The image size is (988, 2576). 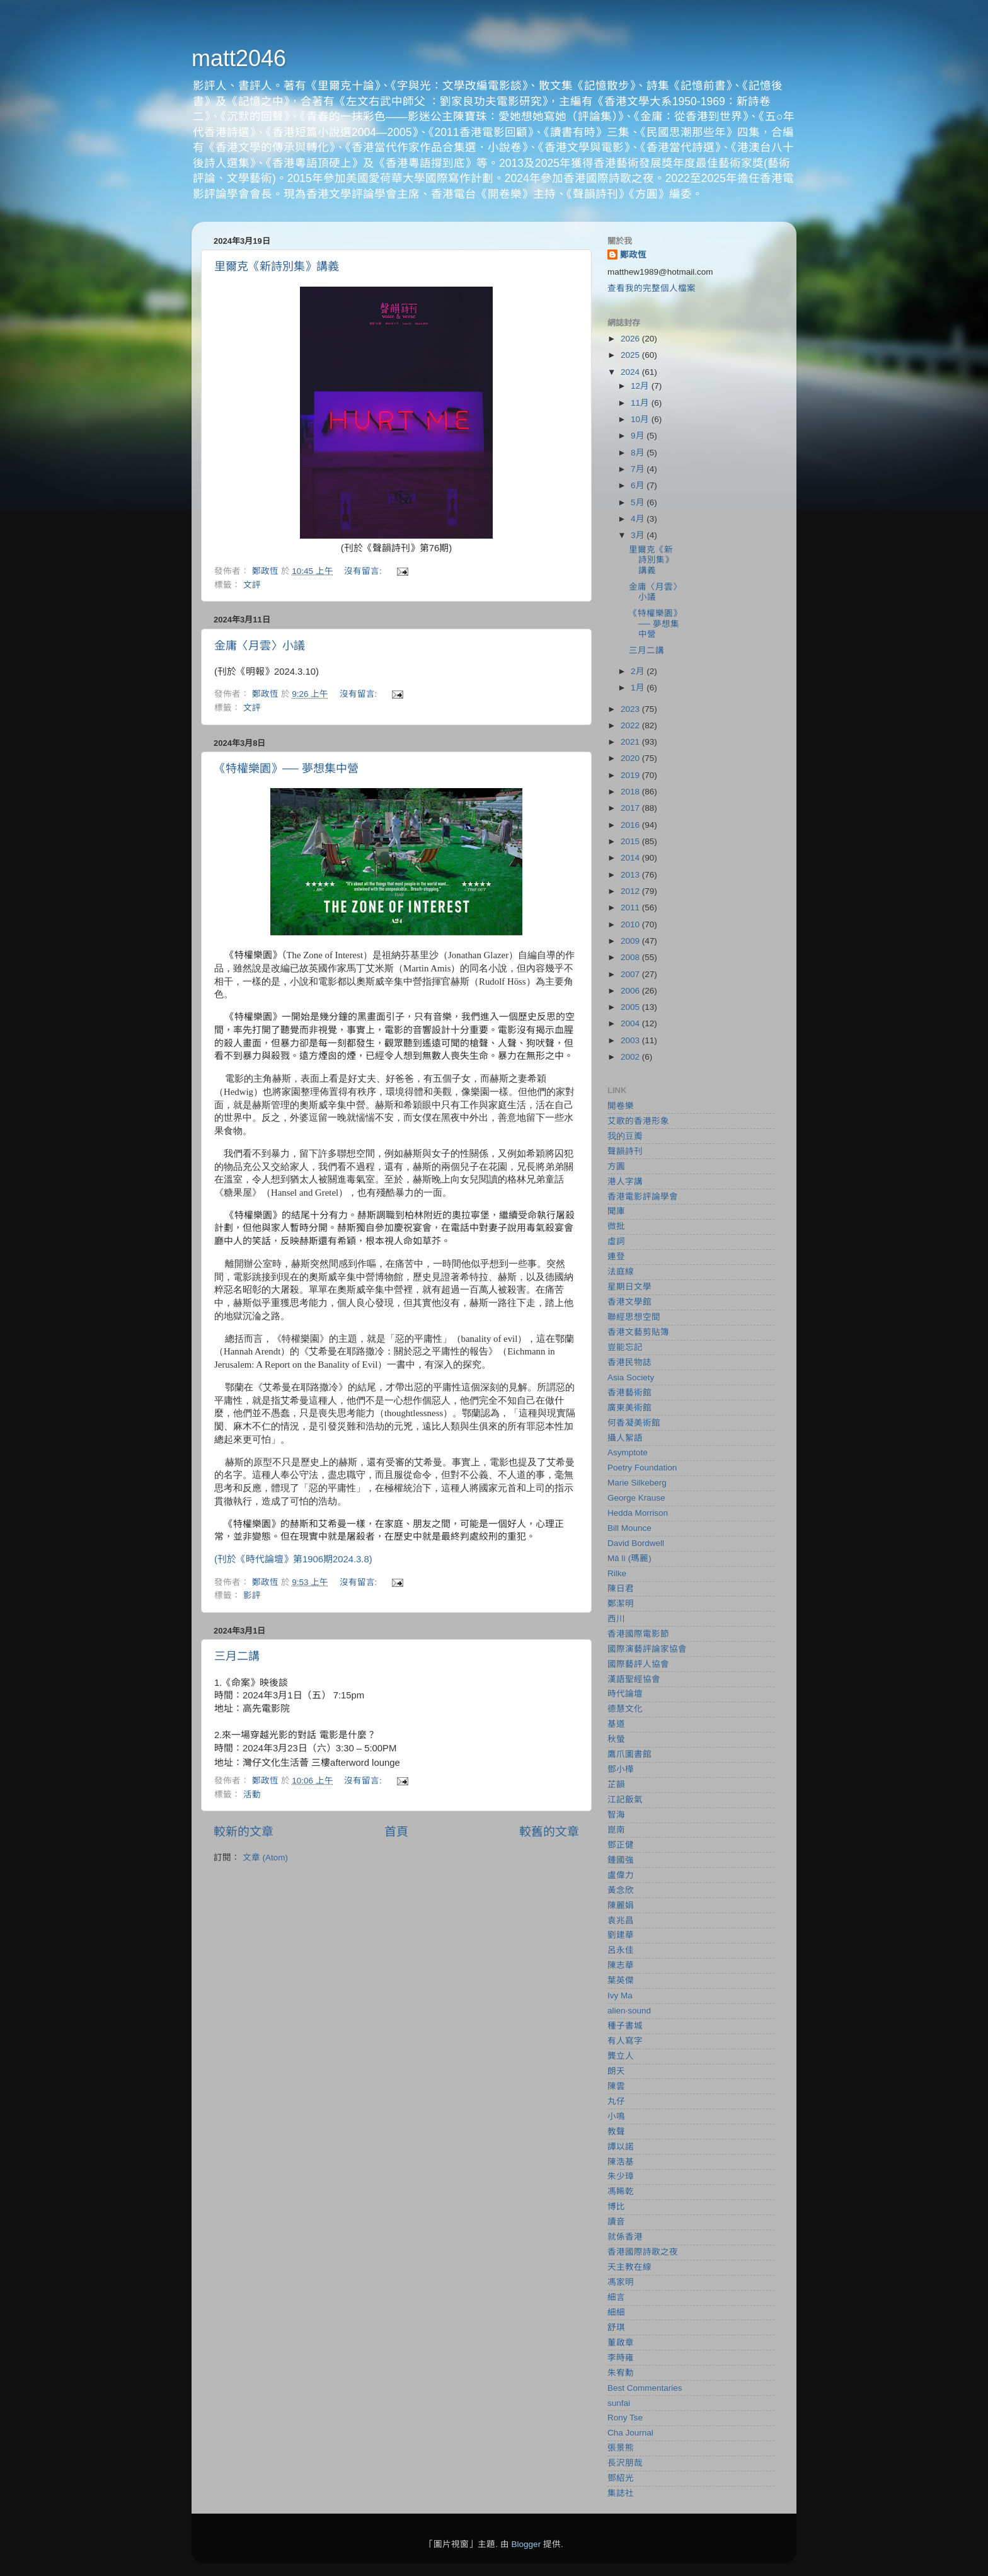 What do you see at coordinates (631, 372) in the screenshot?
I see `2024` at bounding box center [631, 372].